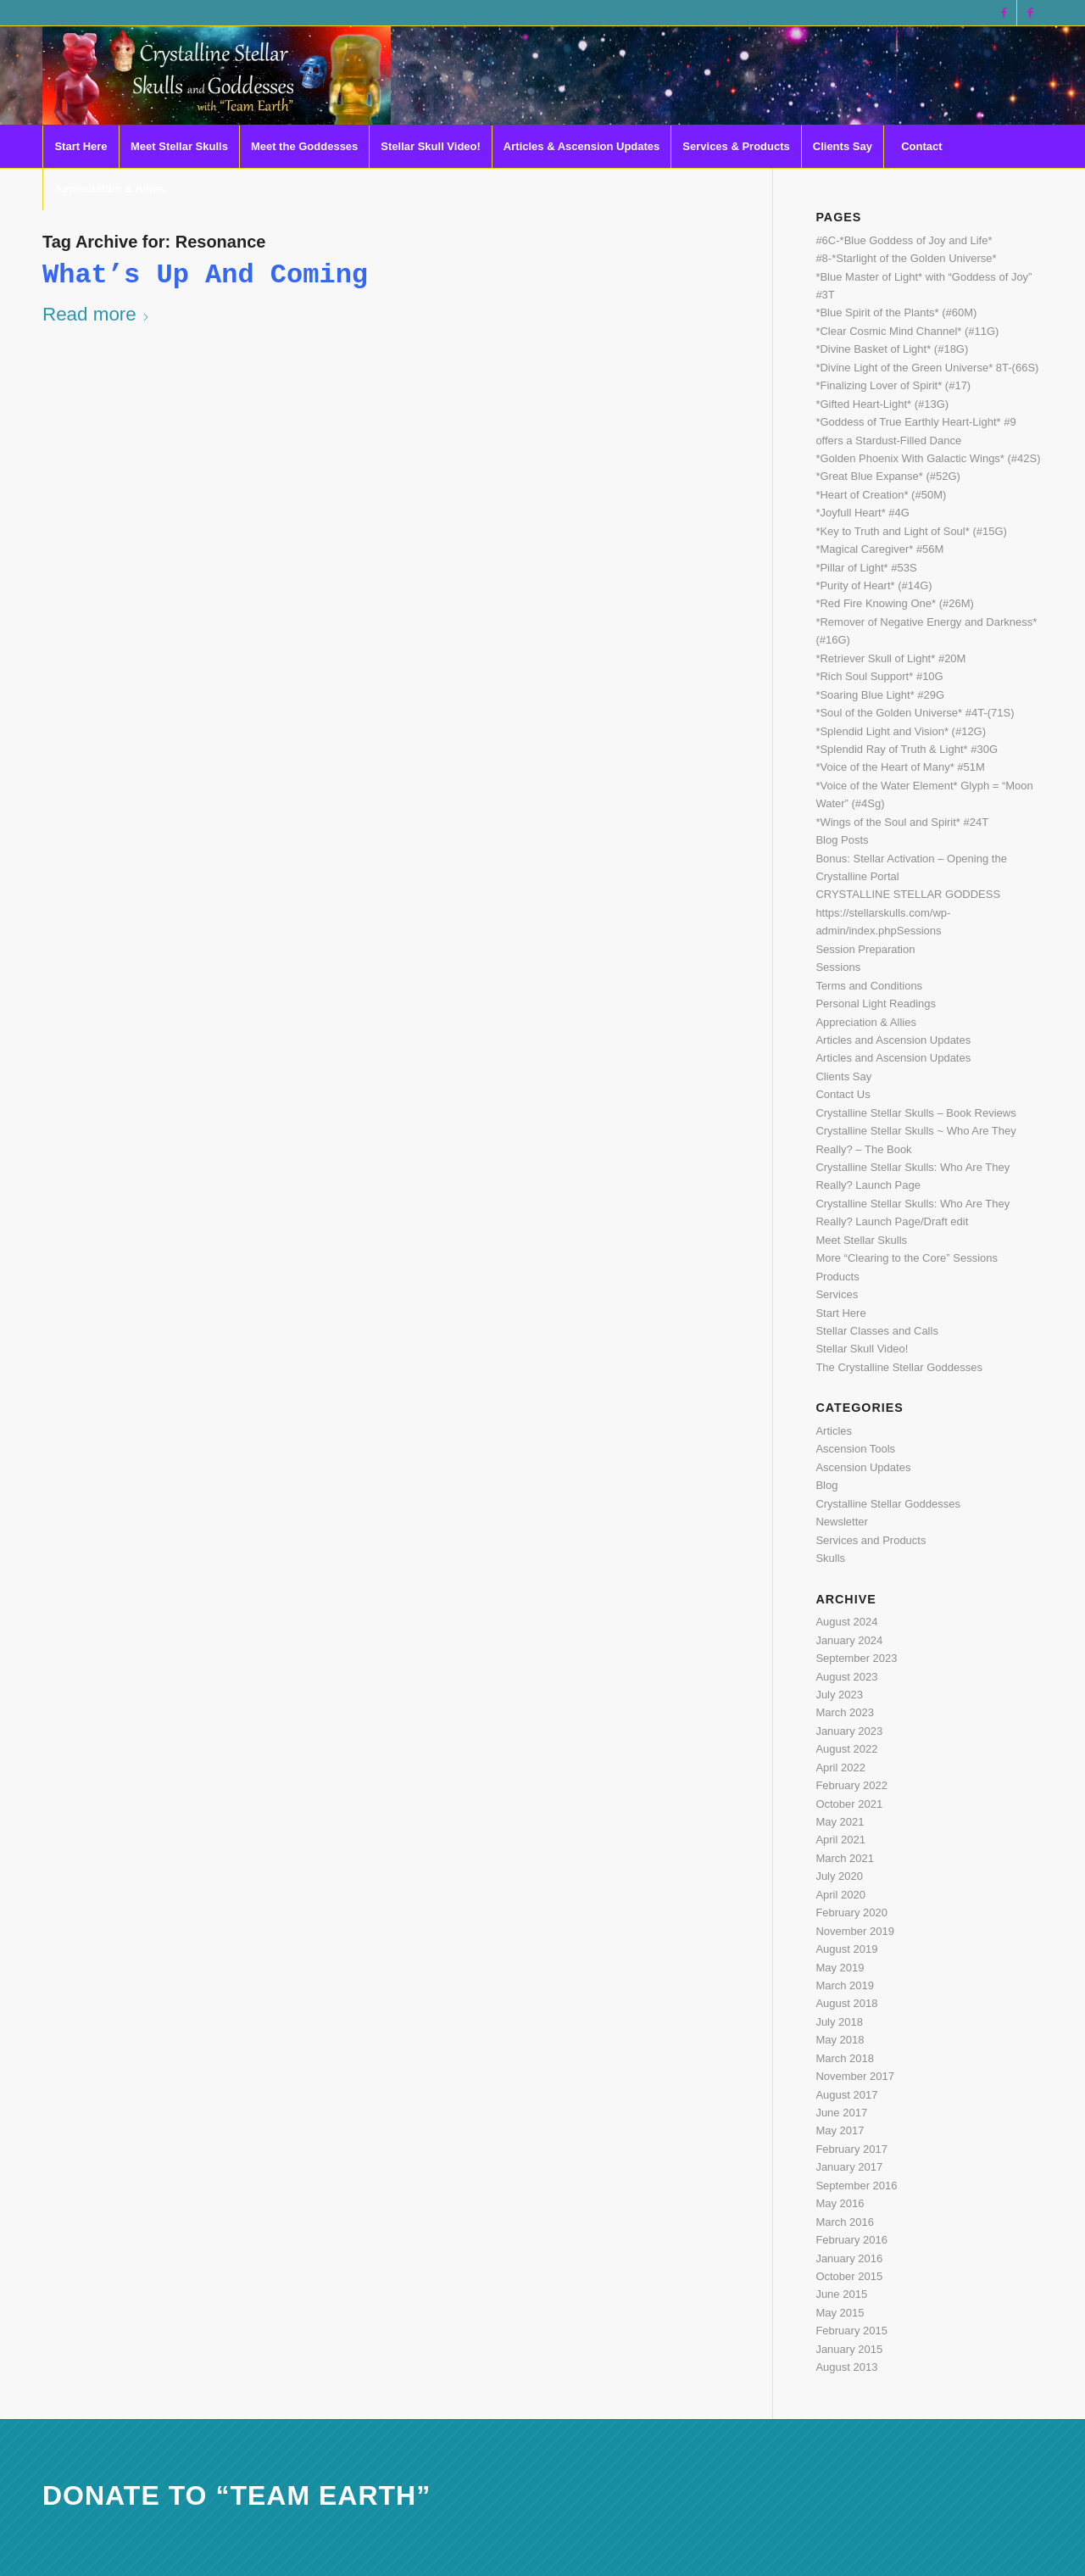 Image resolution: width=1085 pixels, height=2576 pixels. I want to click on August 2013, so click(846, 2367).